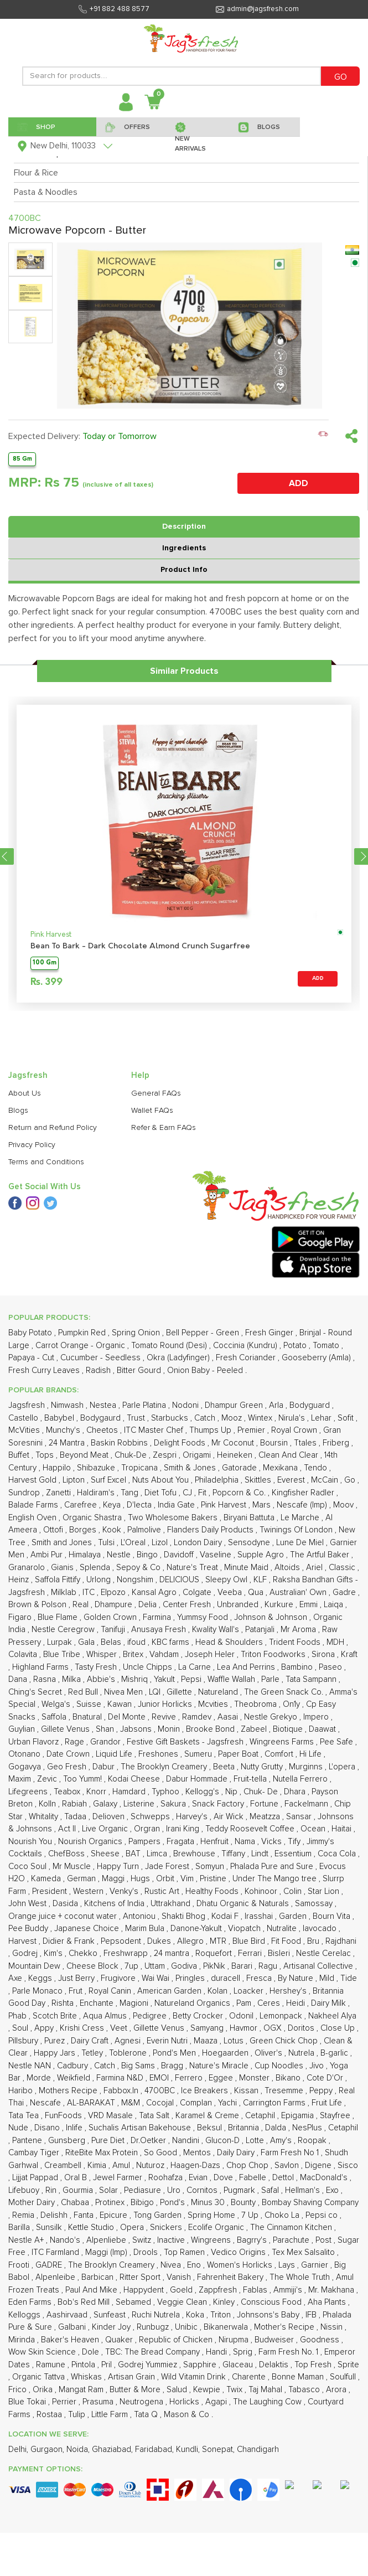 The image size is (368, 2576). I want to click on Gunsberg, so click(67, 2140).